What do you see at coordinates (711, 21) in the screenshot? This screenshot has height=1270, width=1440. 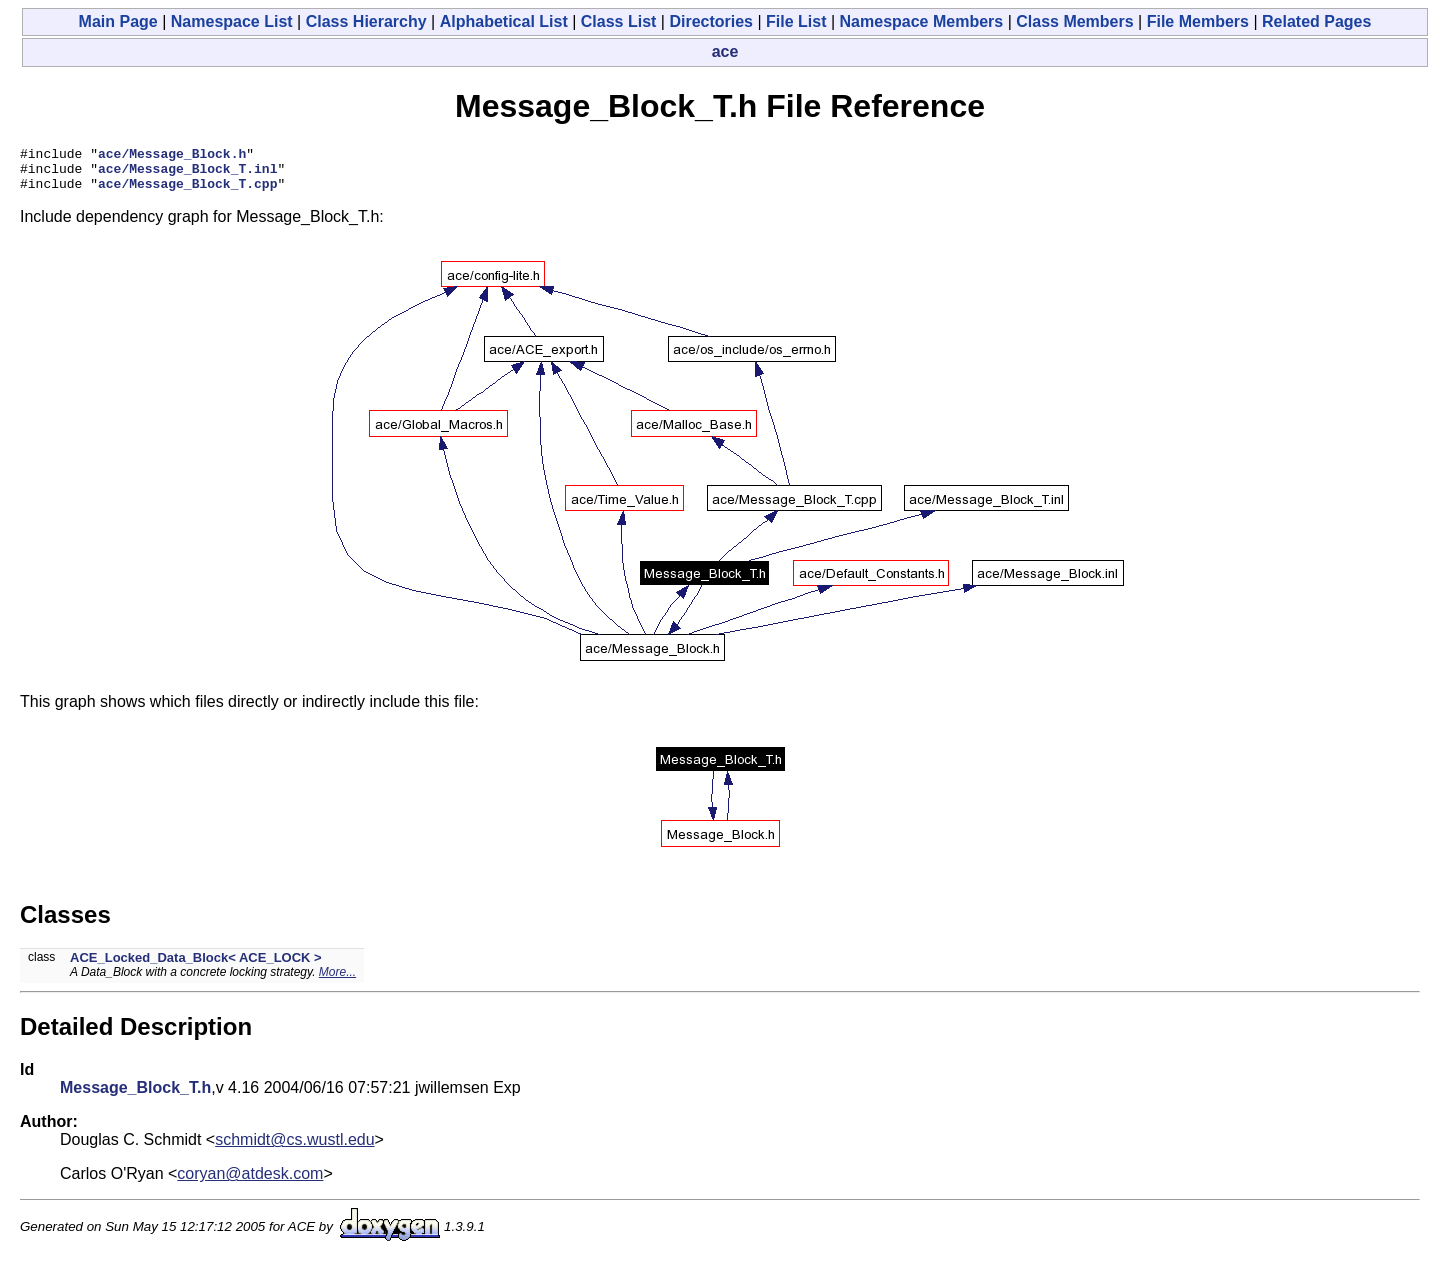 I see `Directories` at bounding box center [711, 21].